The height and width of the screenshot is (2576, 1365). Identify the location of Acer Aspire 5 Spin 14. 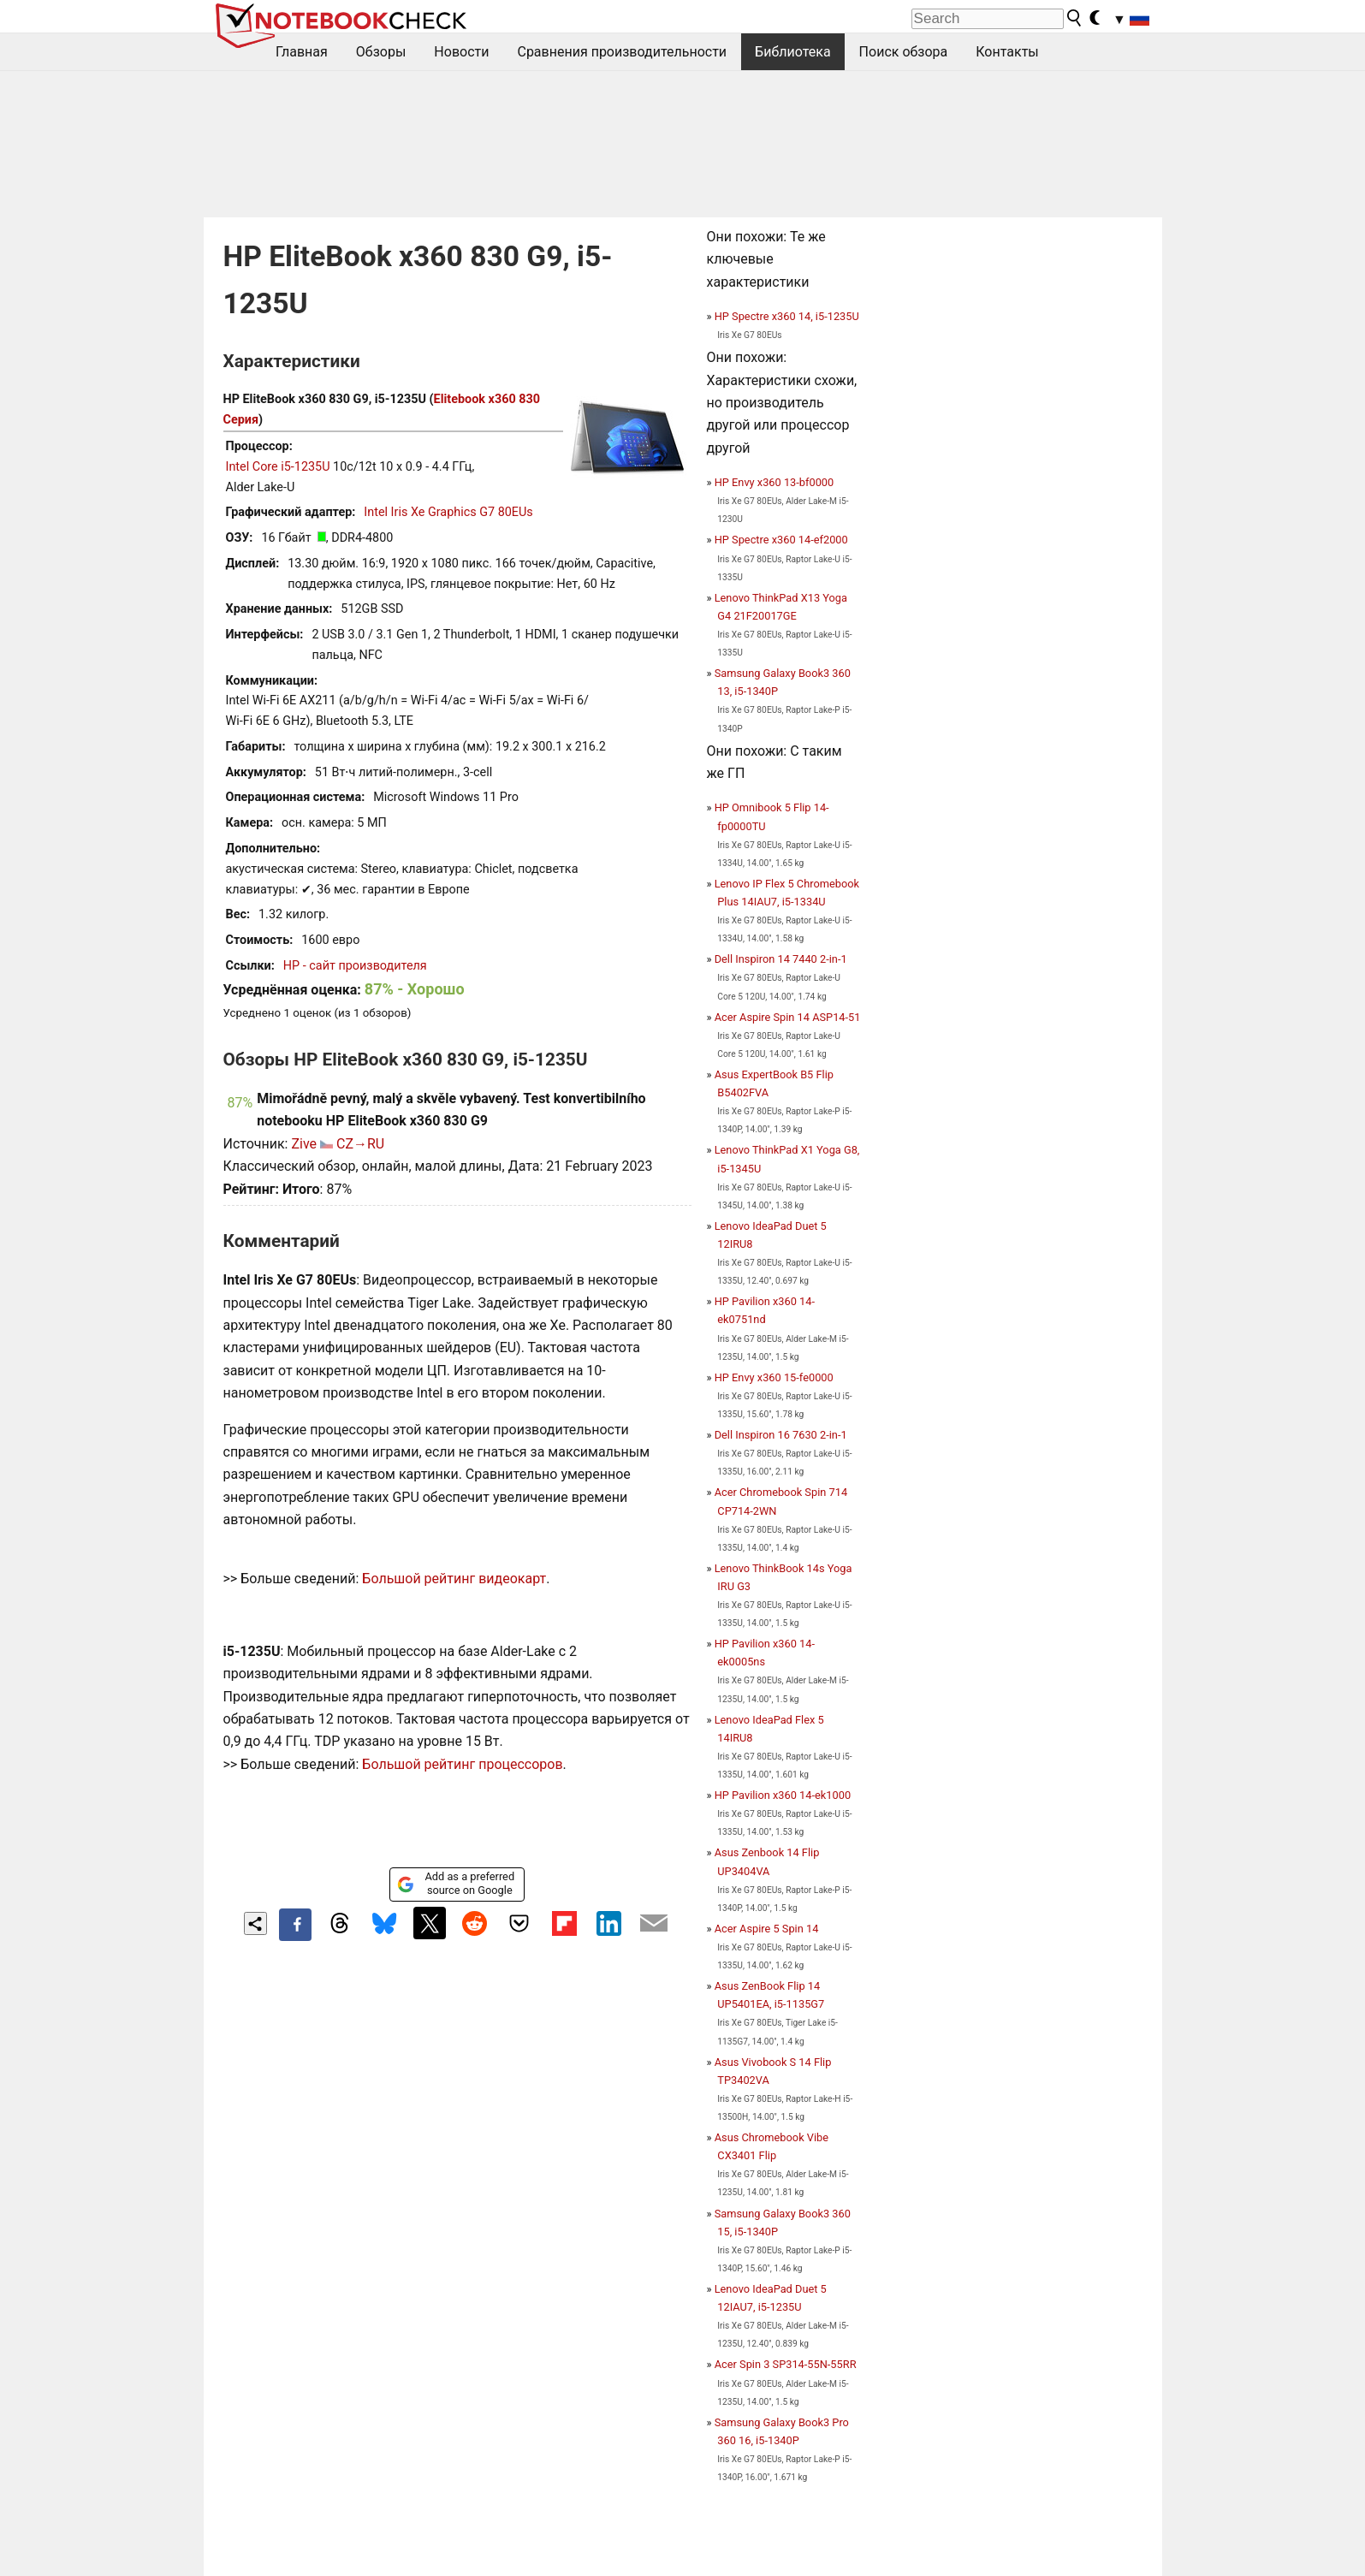
(767, 1928).